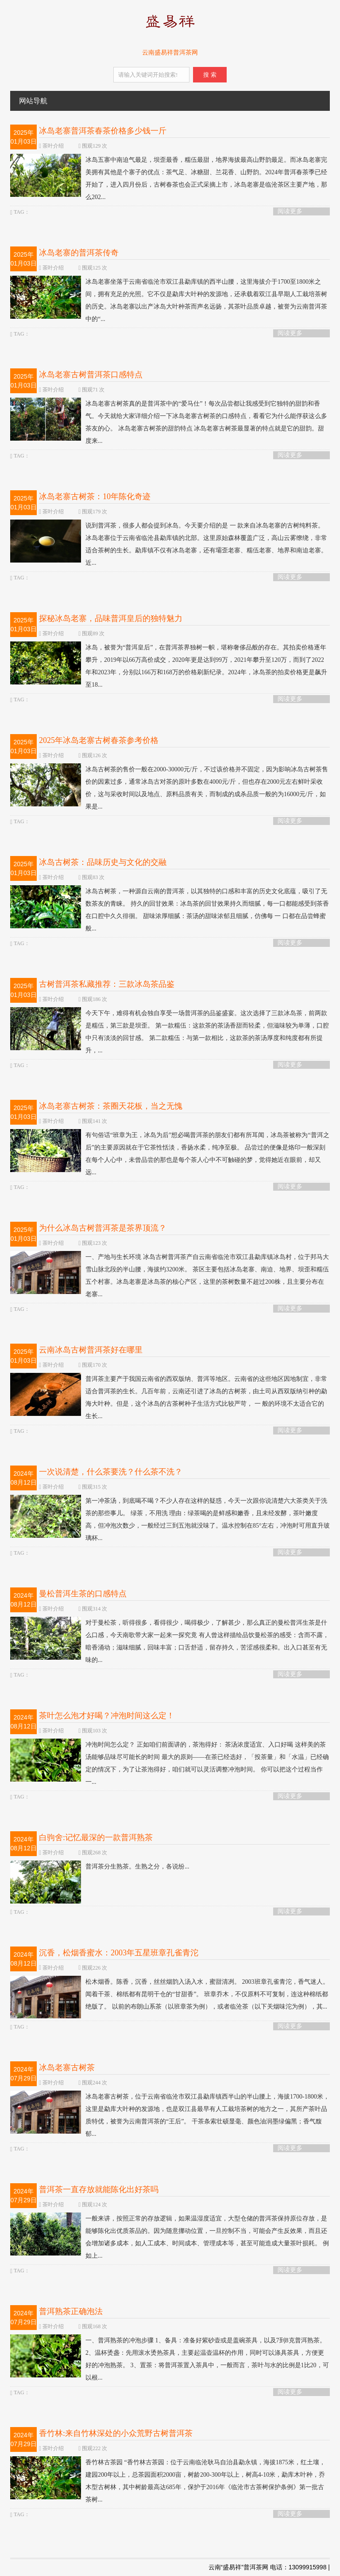 The width and height of the screenshot is (340, 2576). Describe the element at coordinates (79, 252) in the screenshot. I see `冰岛老寨的普洱茶传奇` at that location.